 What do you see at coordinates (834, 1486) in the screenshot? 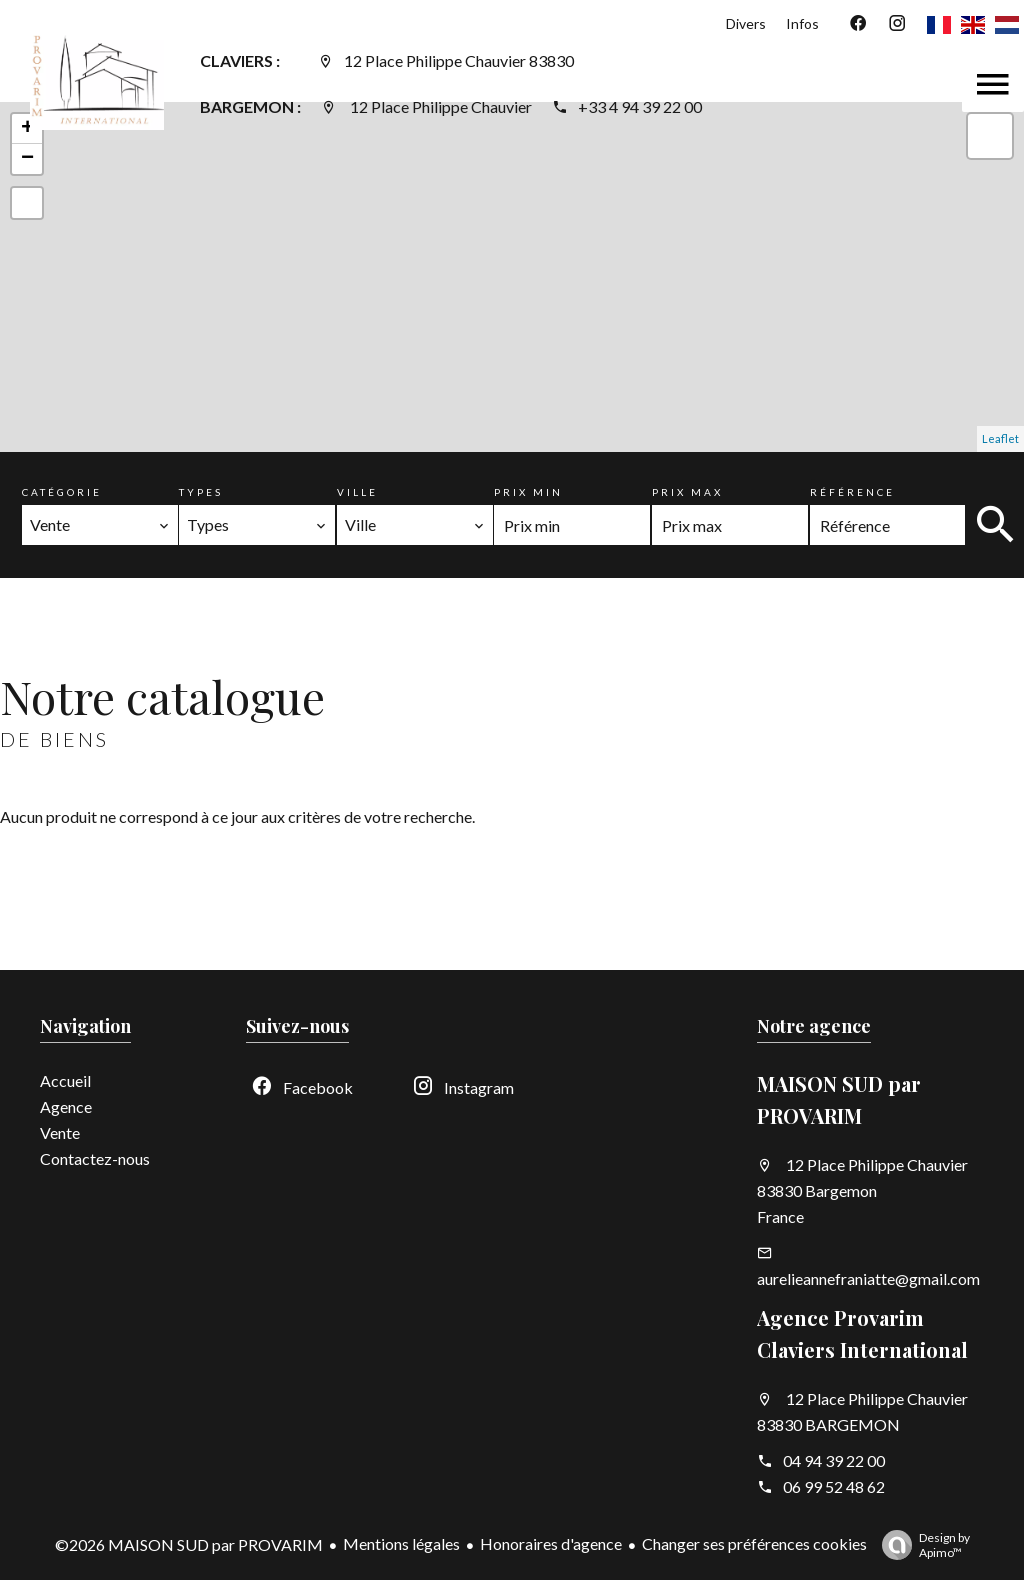
I see `06 99 52 48 62` at bounding box center [834, 1486].